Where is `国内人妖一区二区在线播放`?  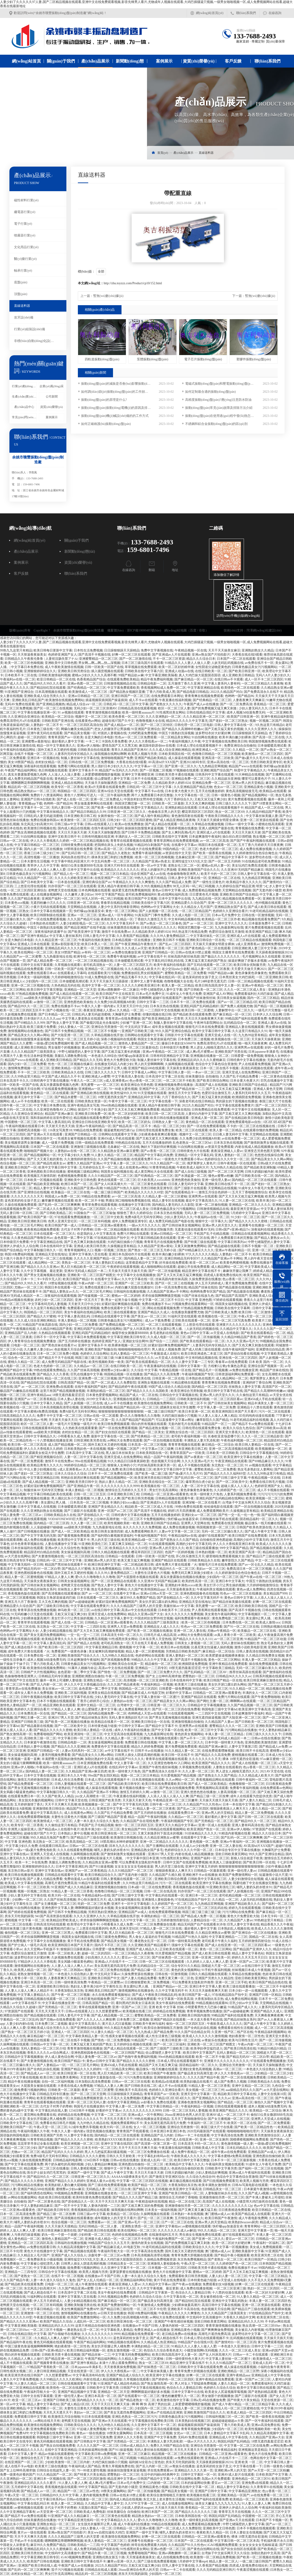
国内人妖一区二区在线播放 is located at coordinates (43, 849).